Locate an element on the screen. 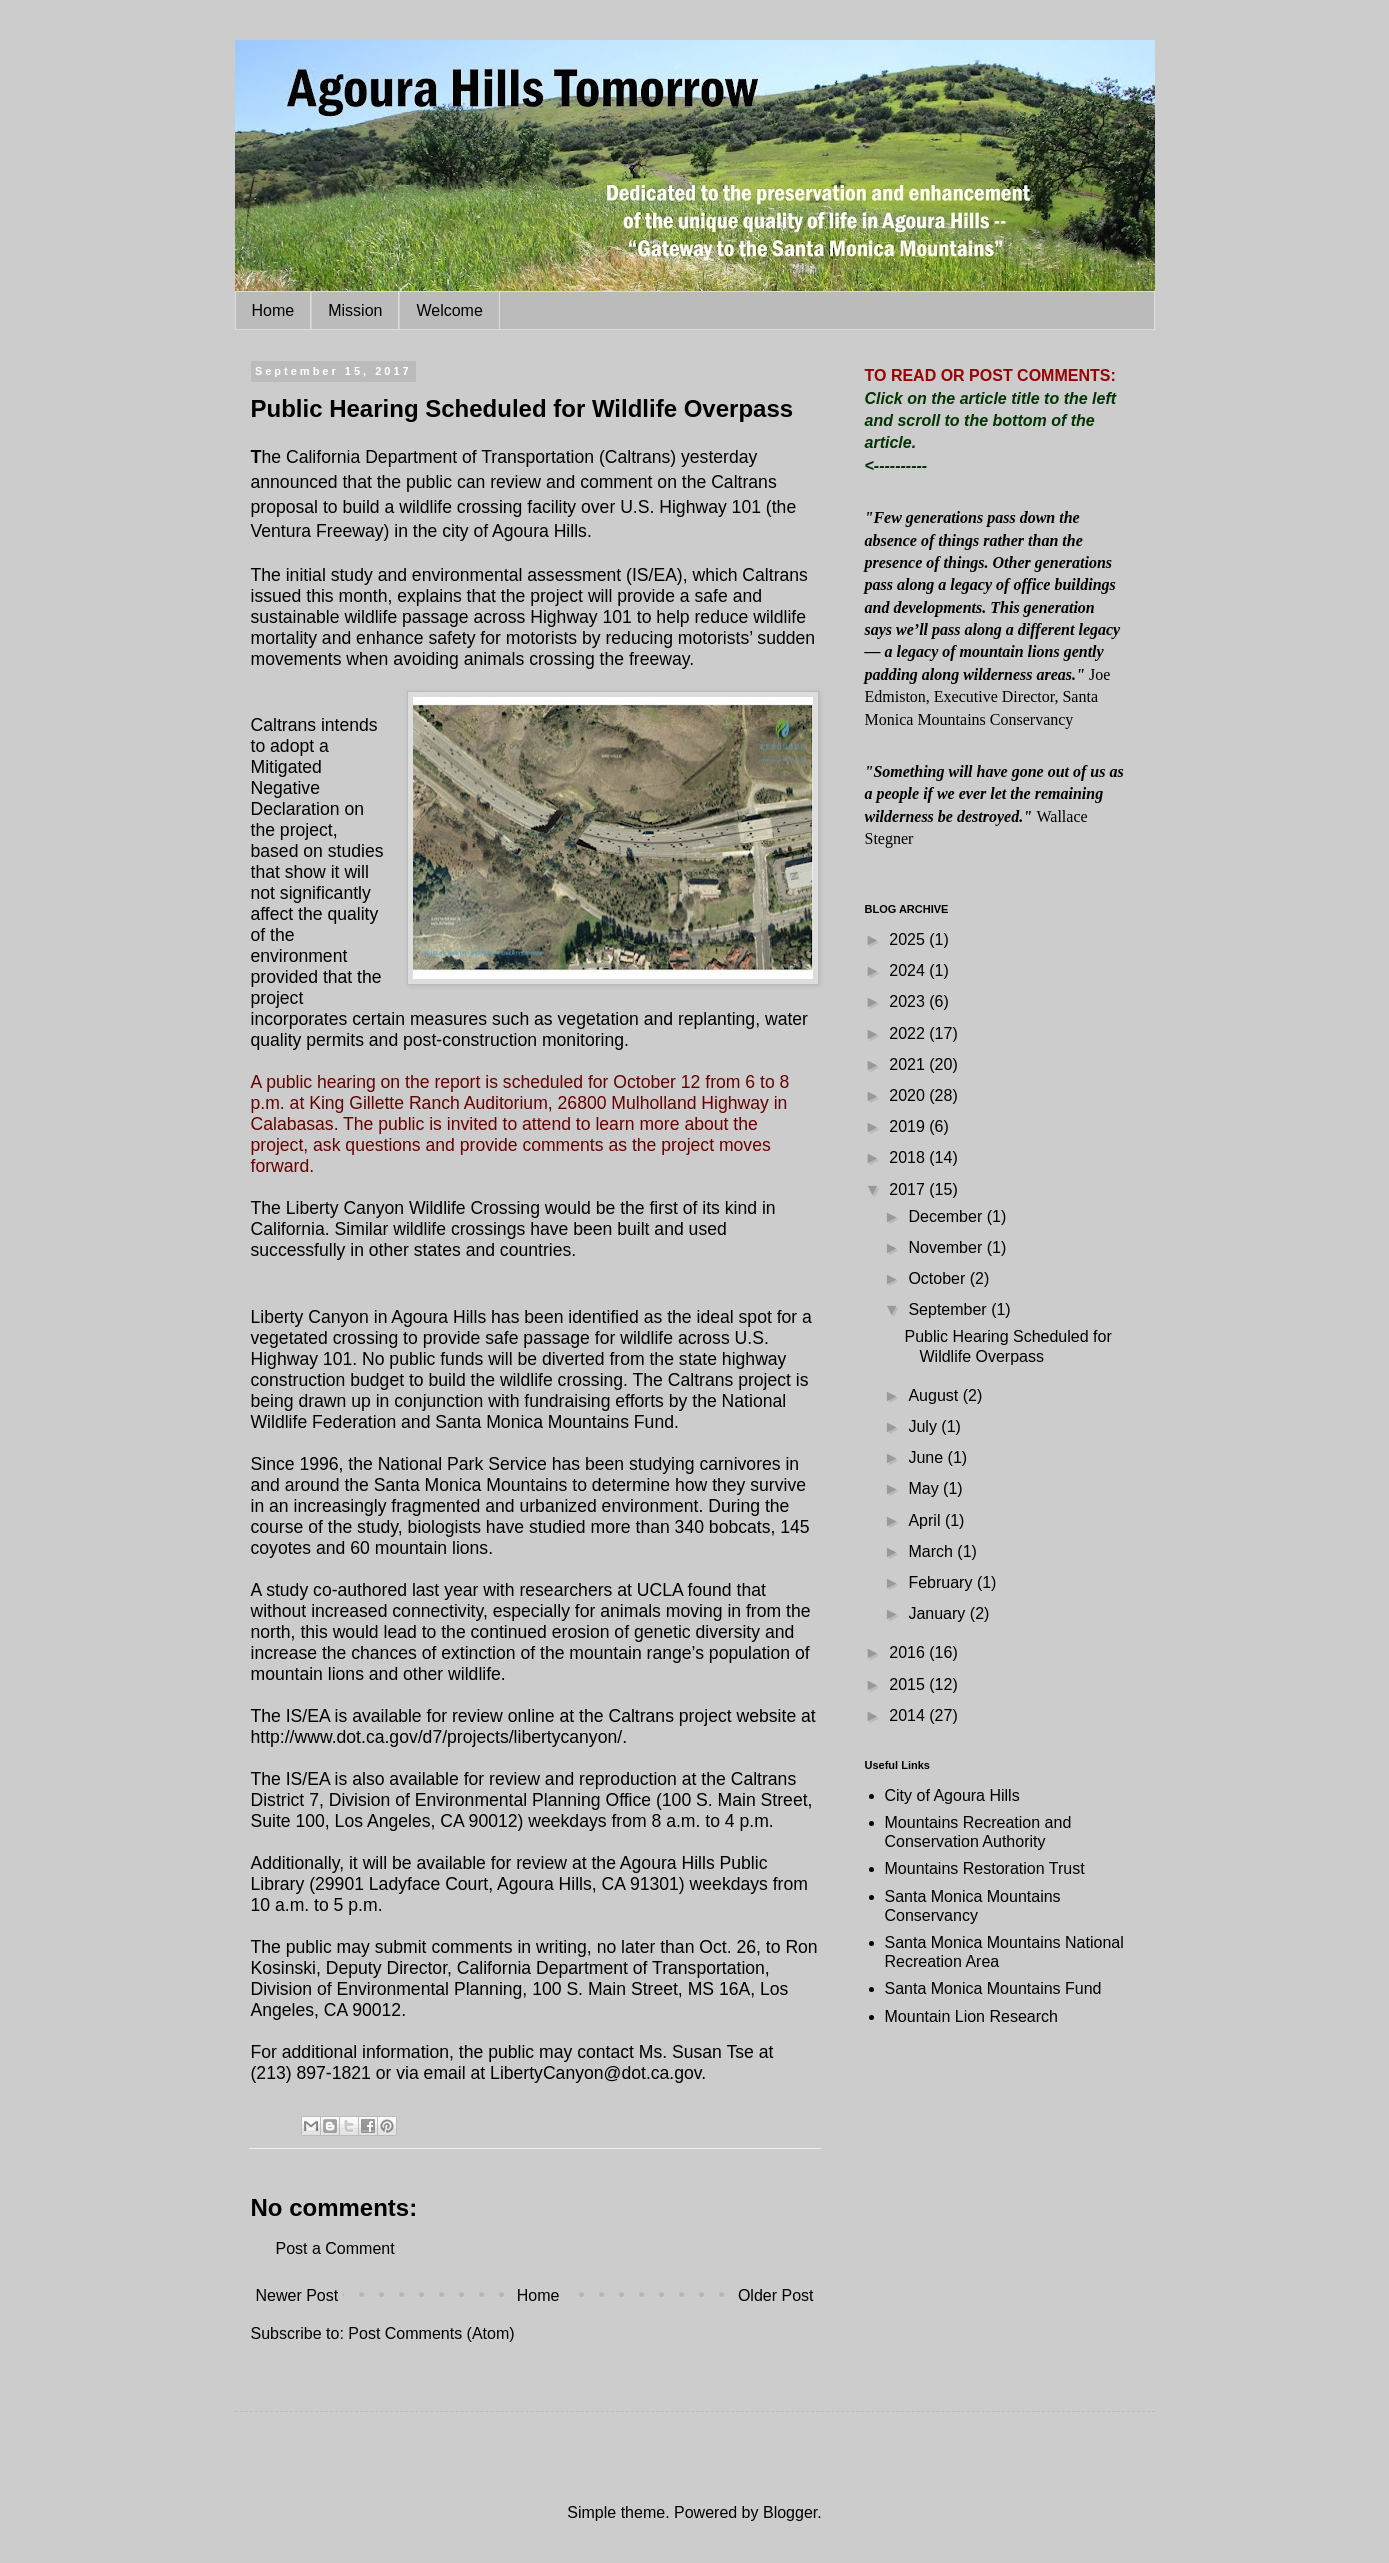  2021 is located at coordinates (909, 1064).